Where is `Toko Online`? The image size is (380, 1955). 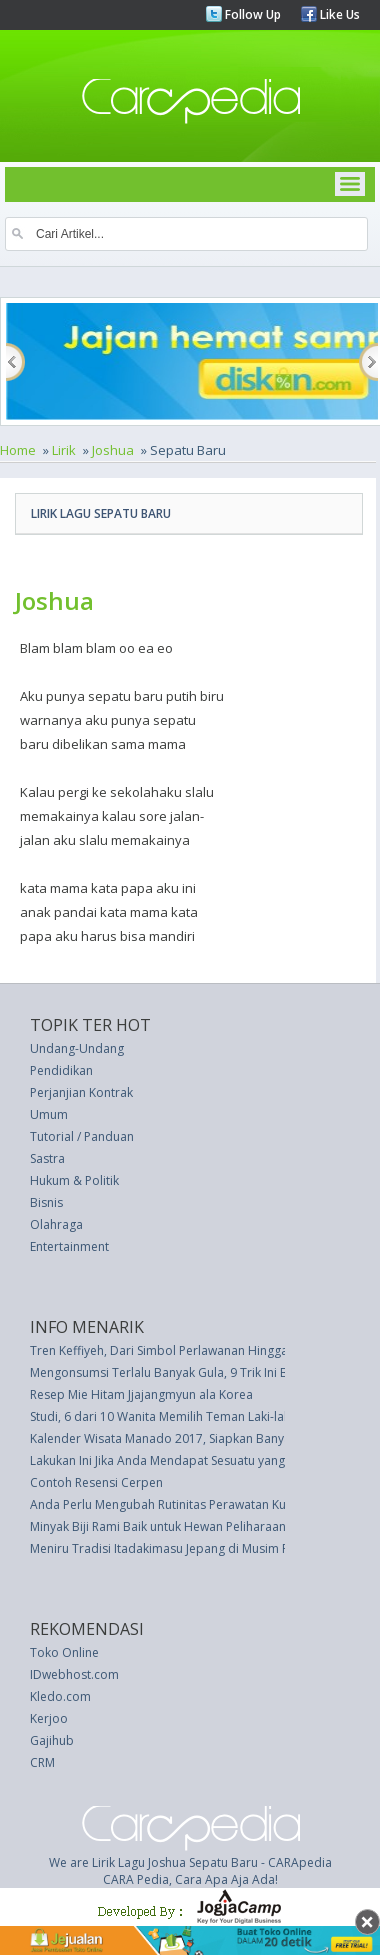
Toko Online is located at coordinates (64, 1652).